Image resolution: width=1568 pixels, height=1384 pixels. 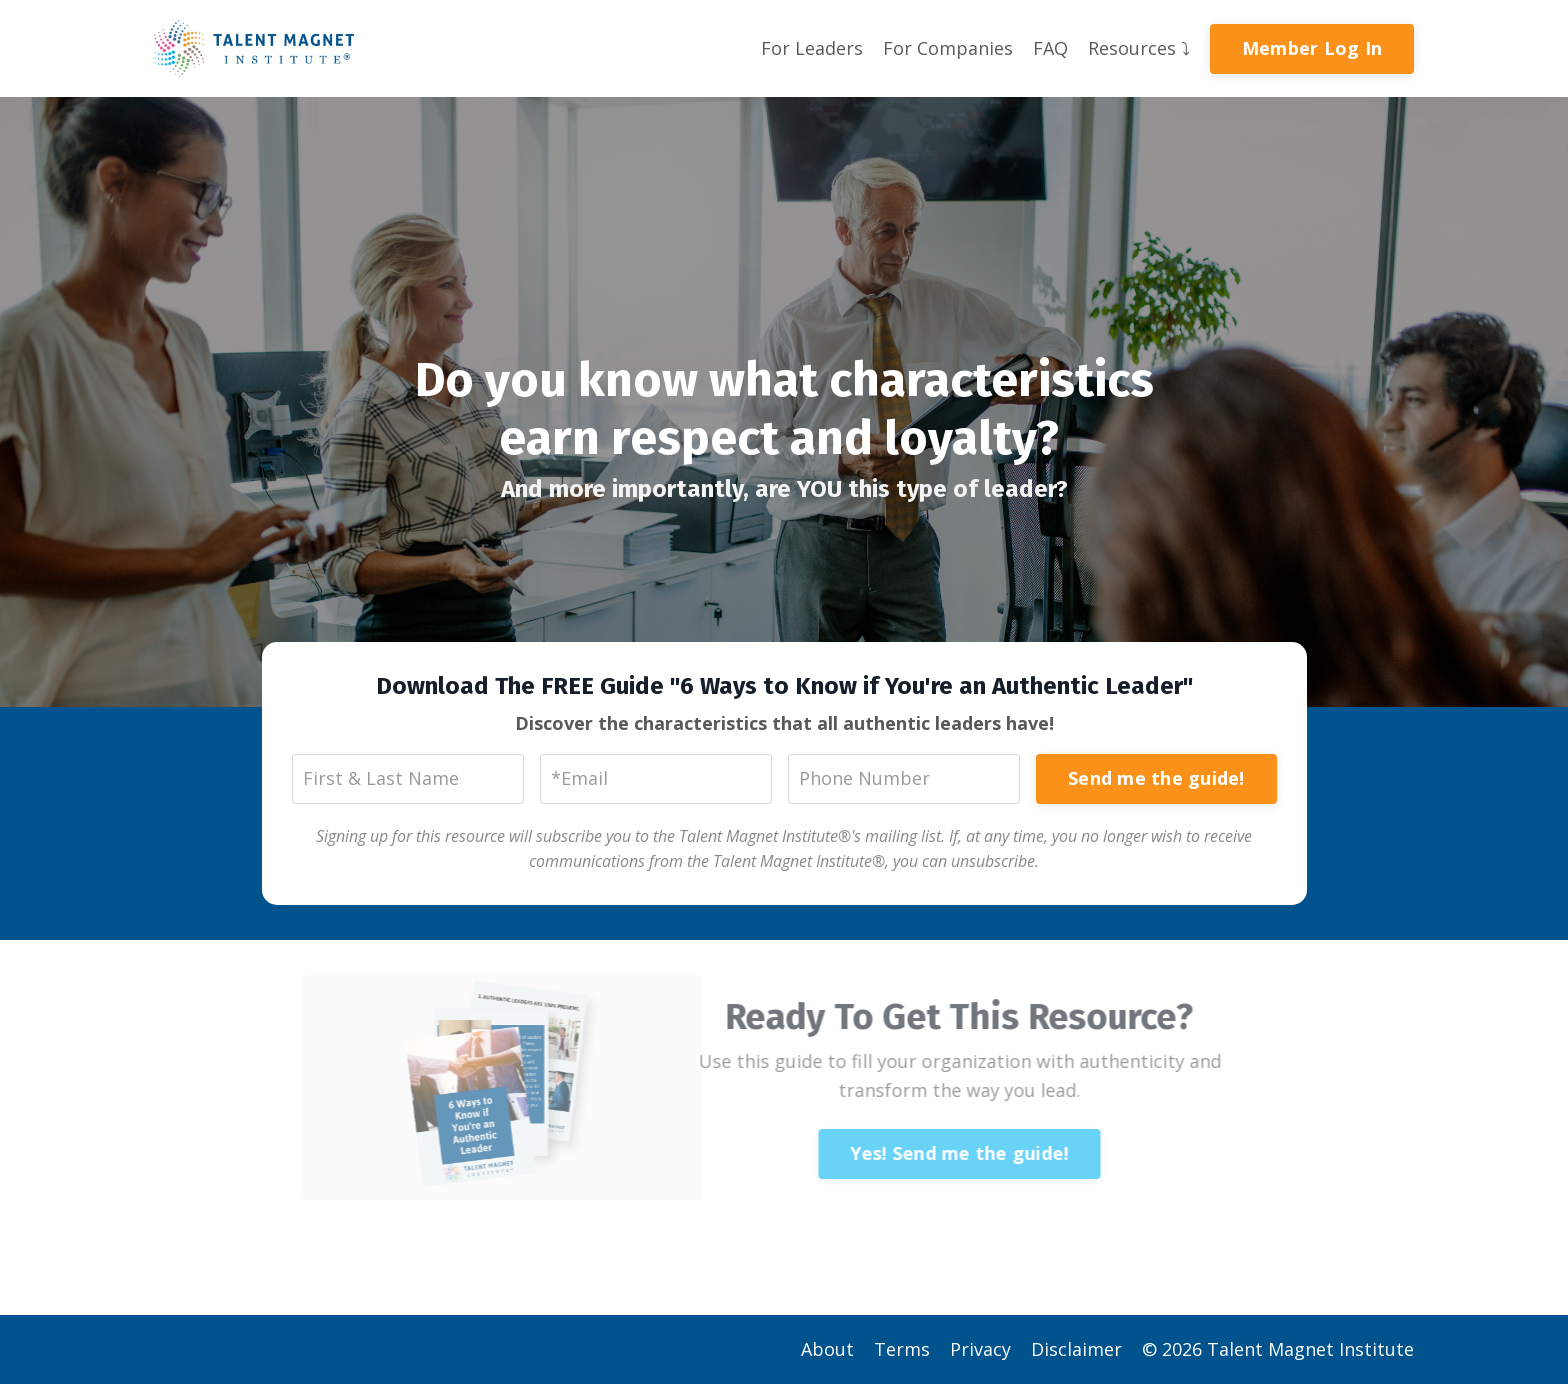 What do you see at coordinates (1156, 778) in the screenshot?
I see `Send me the guide!` at bounding box center [1156, 778].